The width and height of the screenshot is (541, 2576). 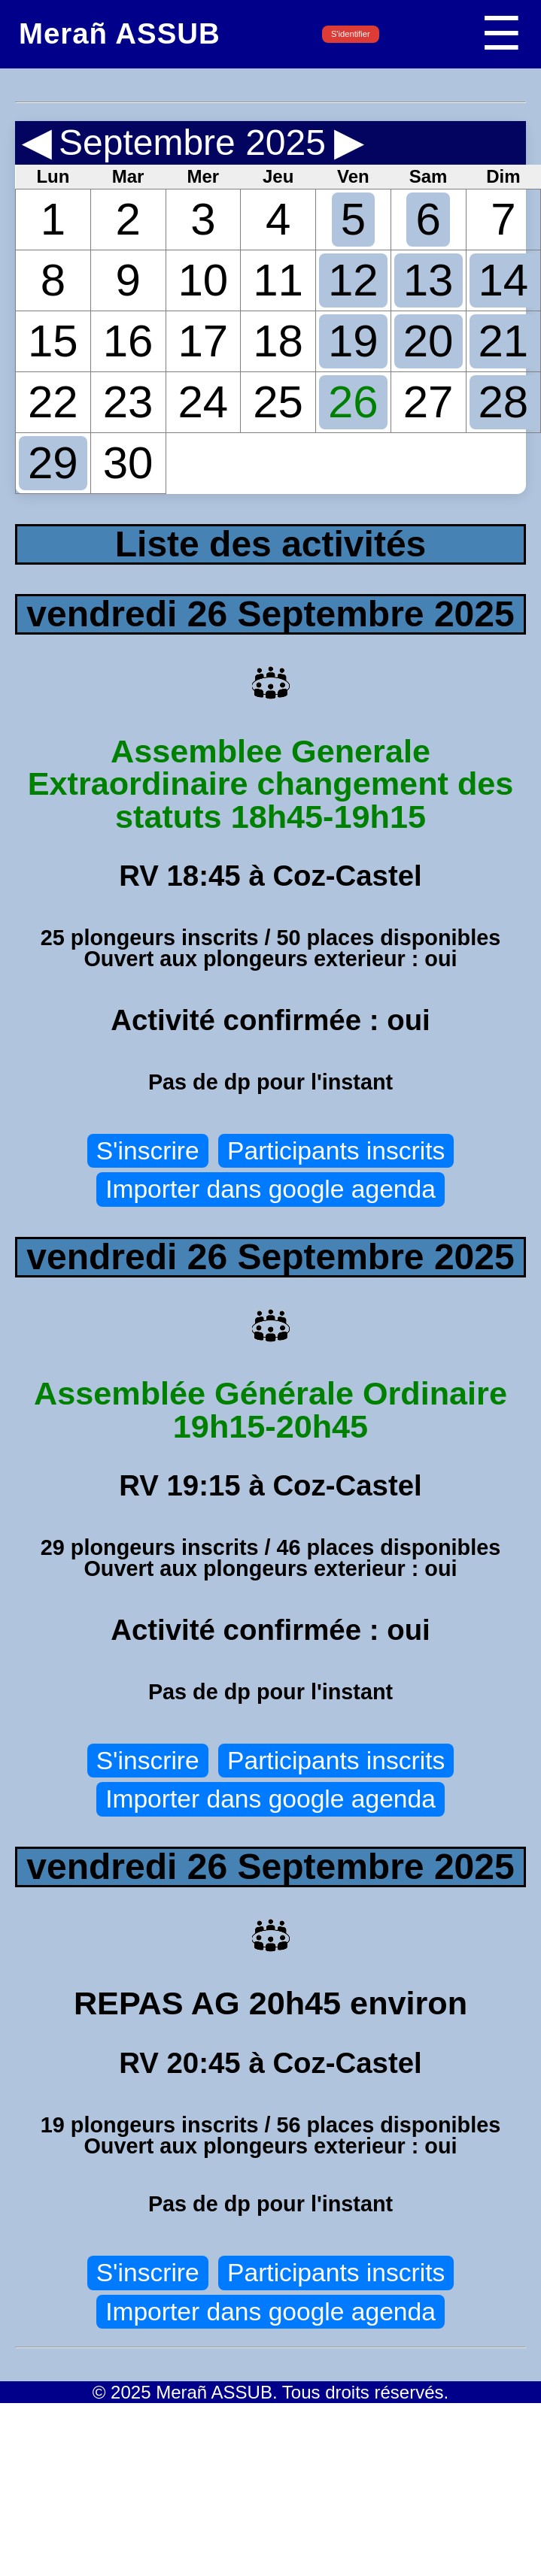 What do you see at coordinates (53, 341) in the screenshot?
I see `15` at bounding box center [53, 341].